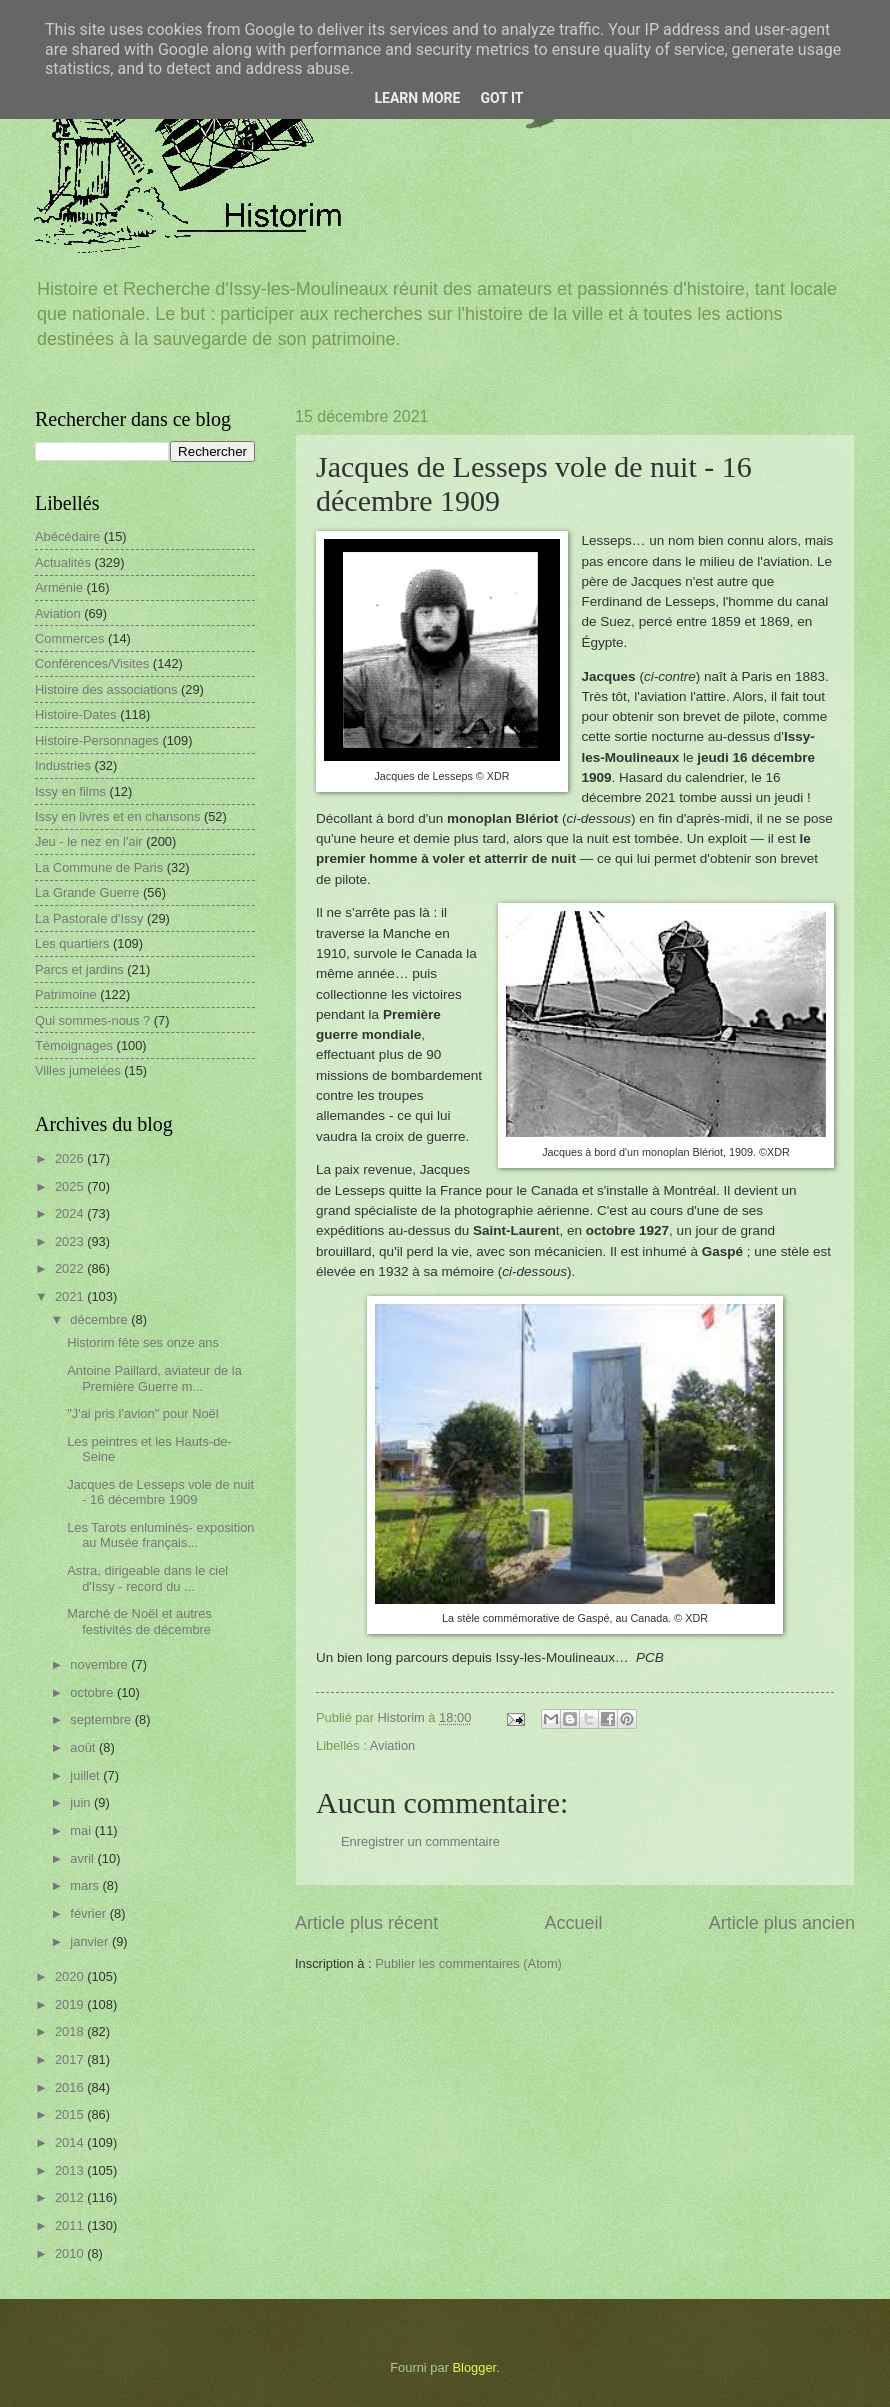 This screenshot has width=890, height=2407. What do you see at coordinates (501, 98) in the screenshot?
I see `Got it` at bounding box center [501, 98].